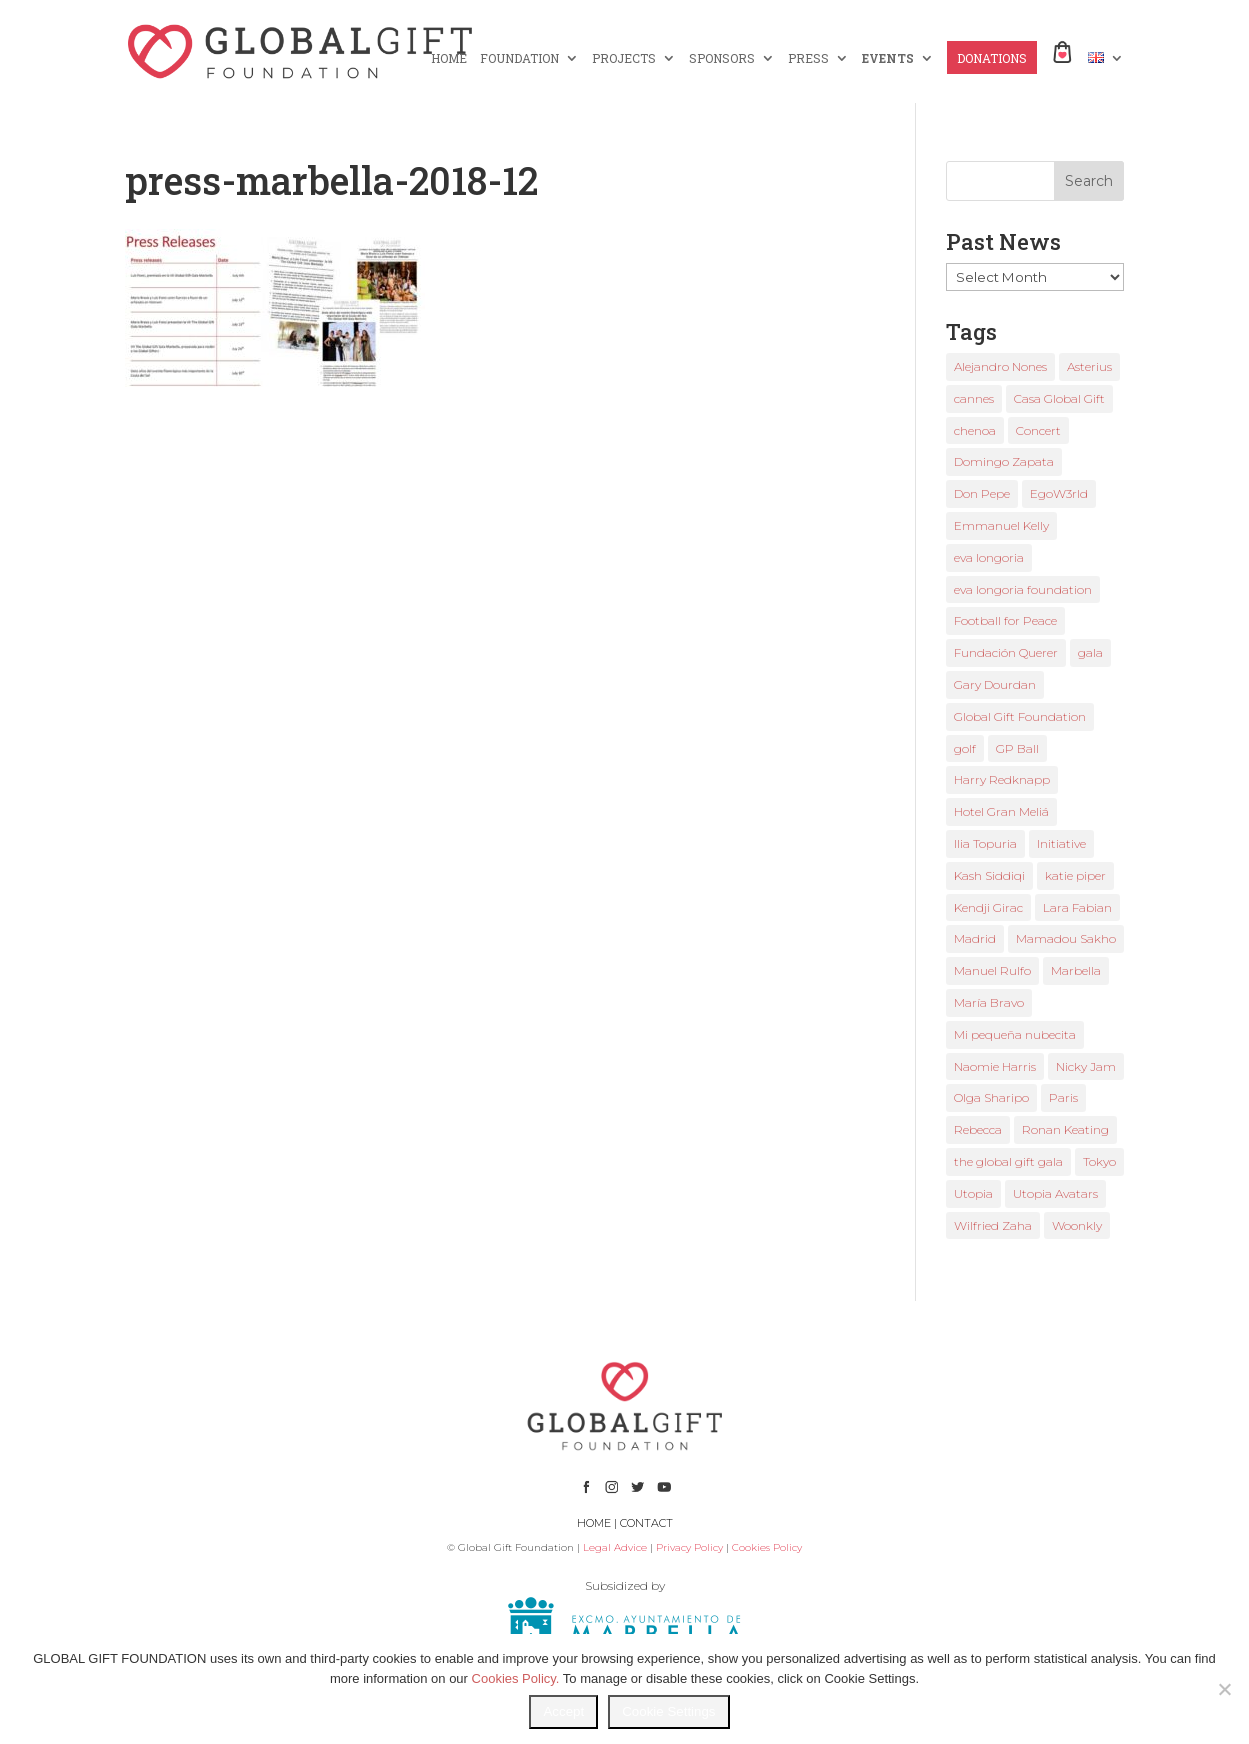  I want to click on FOUNDATION, so click(519, 58).